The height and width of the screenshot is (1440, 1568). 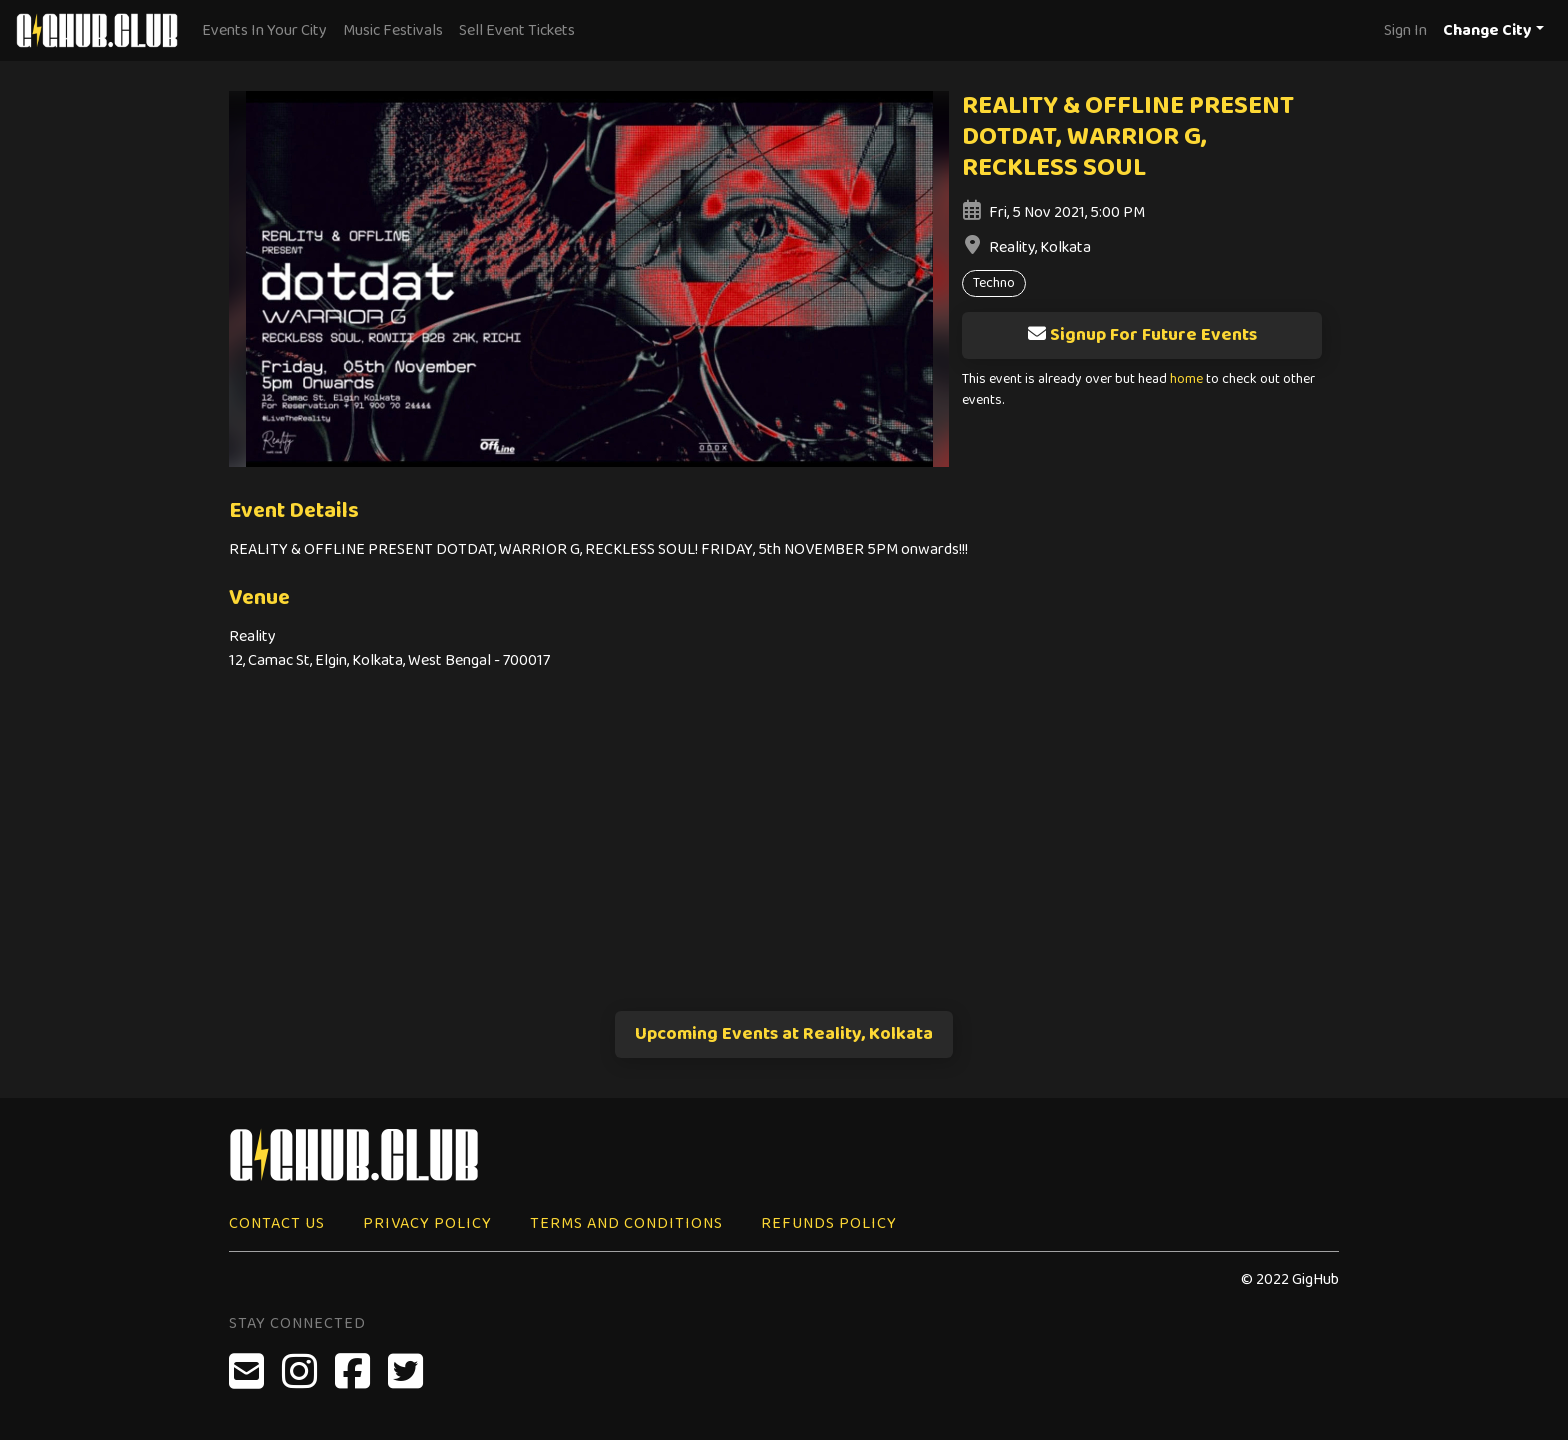 What do you see at coordinates (1487, 30) in the screenshot?
I see `Change City [button]` at bounding box center [1487, 30].